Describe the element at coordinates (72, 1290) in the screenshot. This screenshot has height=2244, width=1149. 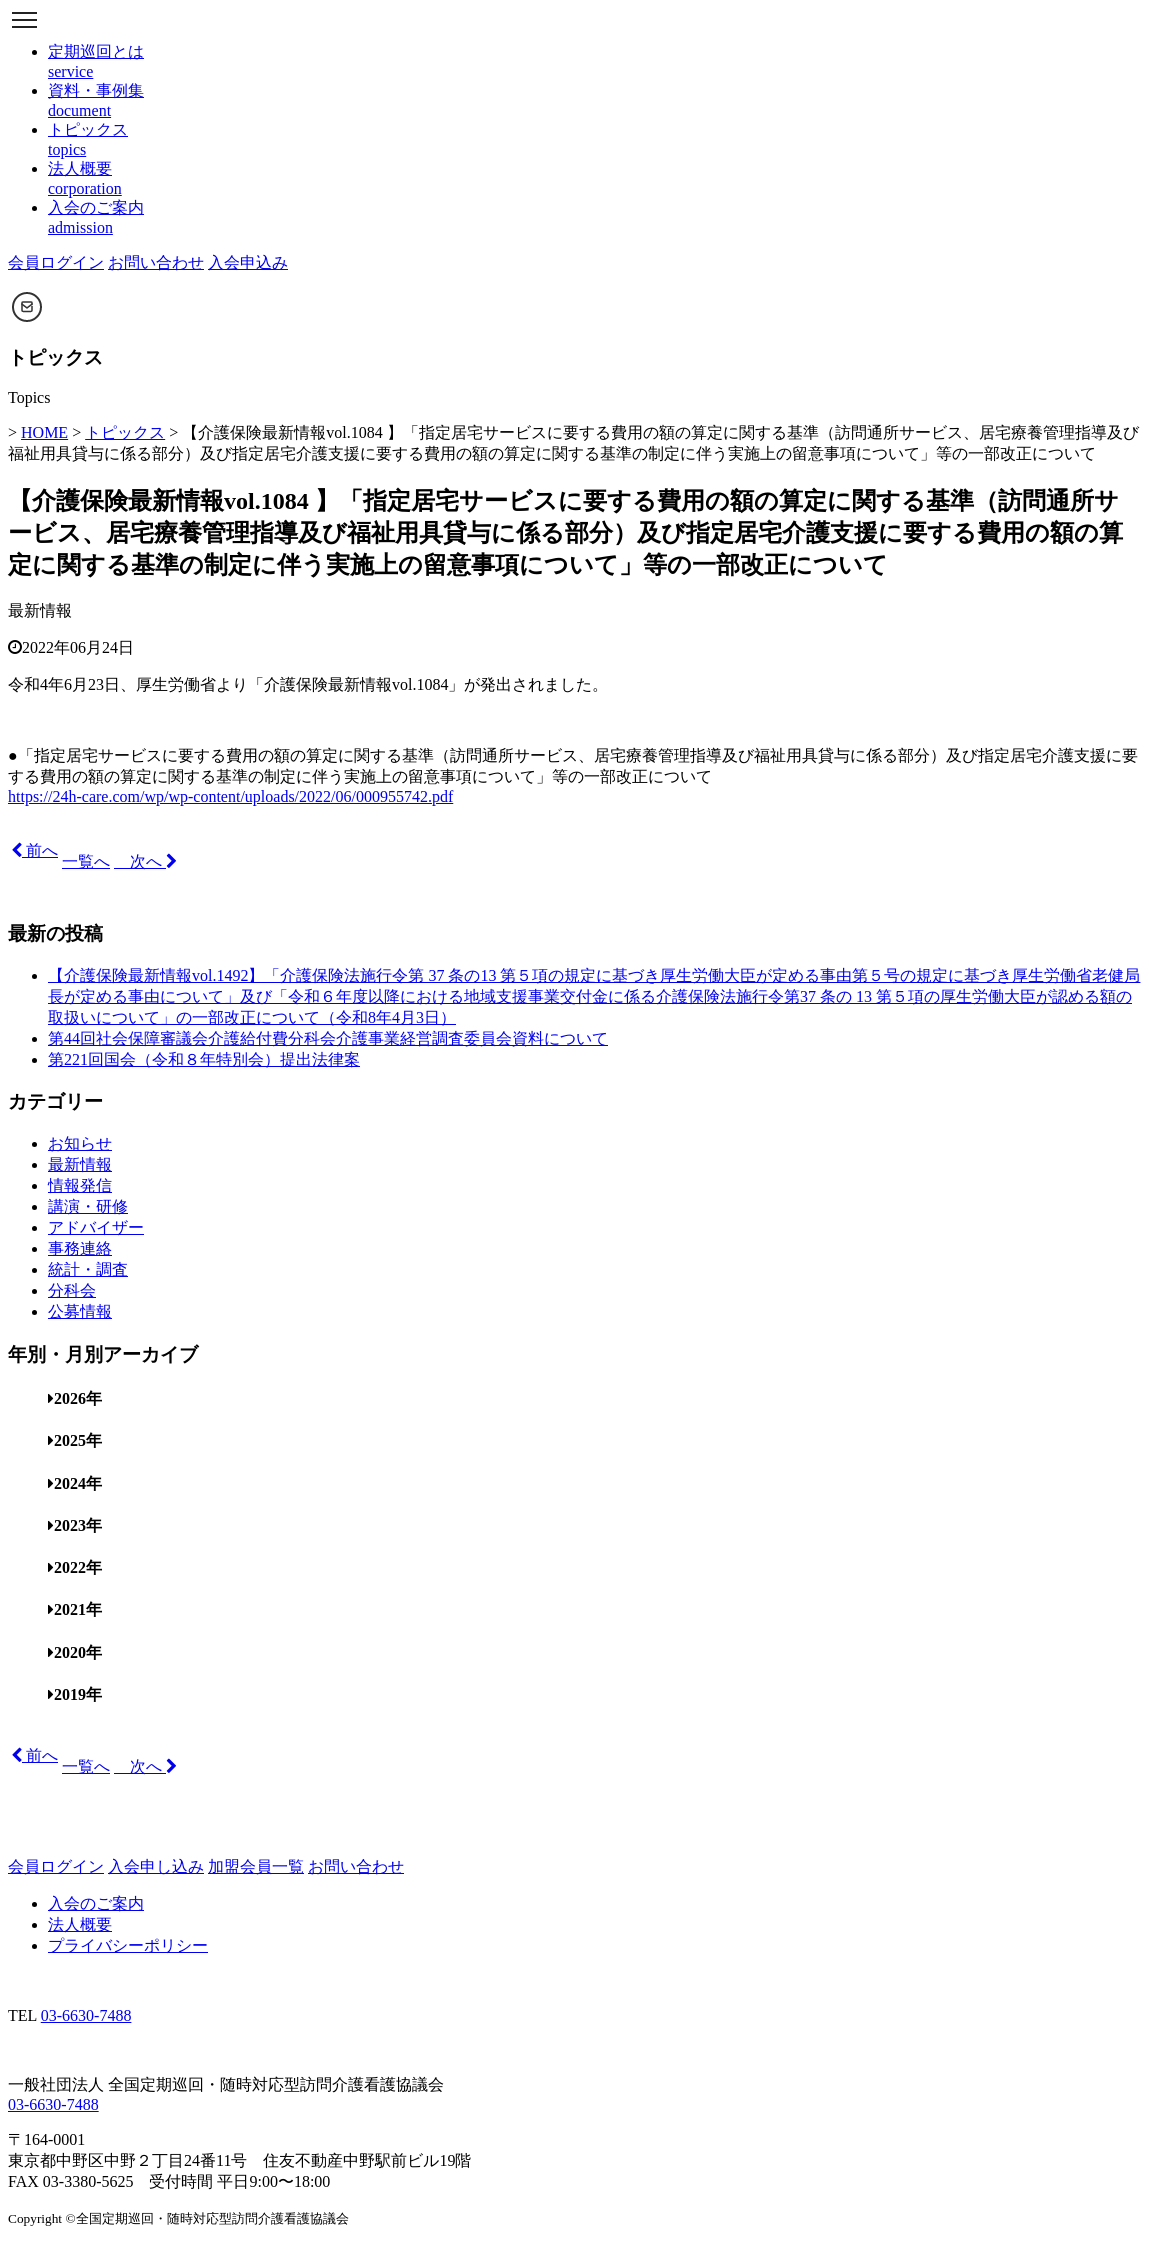
I see `分科会` at that location.